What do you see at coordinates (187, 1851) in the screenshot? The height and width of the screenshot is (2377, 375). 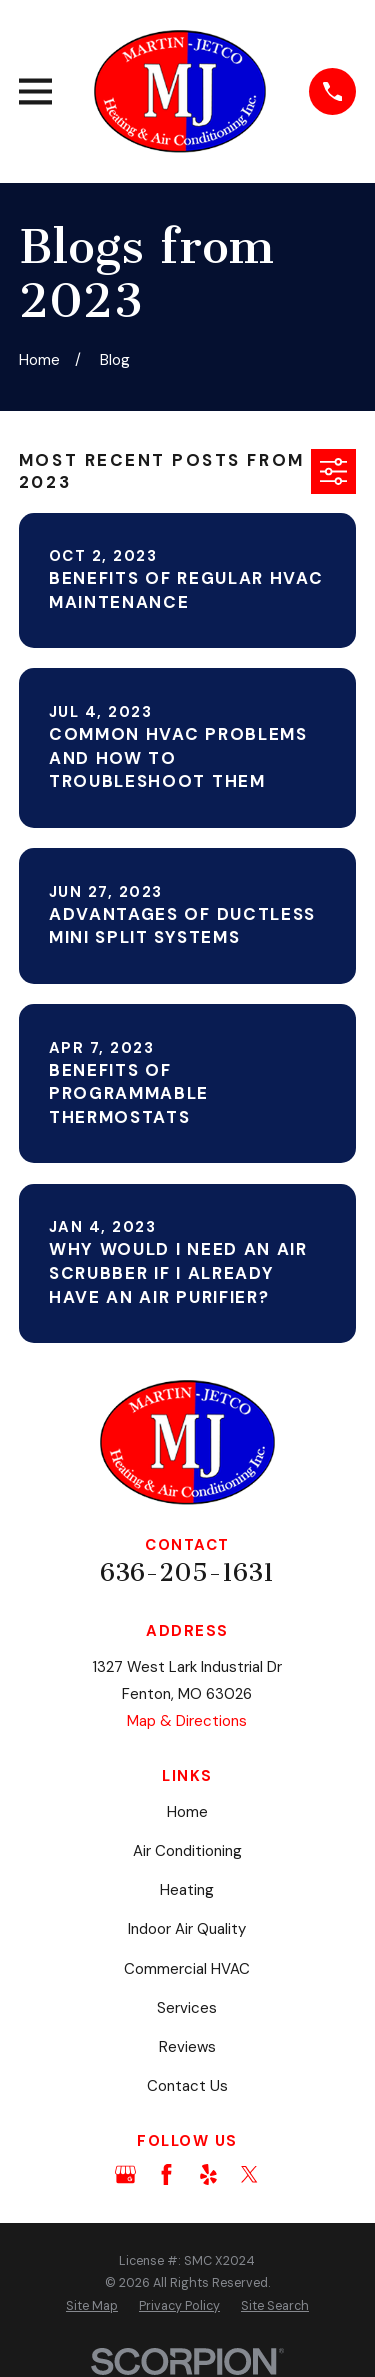 I see `Air Conditioning` at bounding box center [187, 1851].